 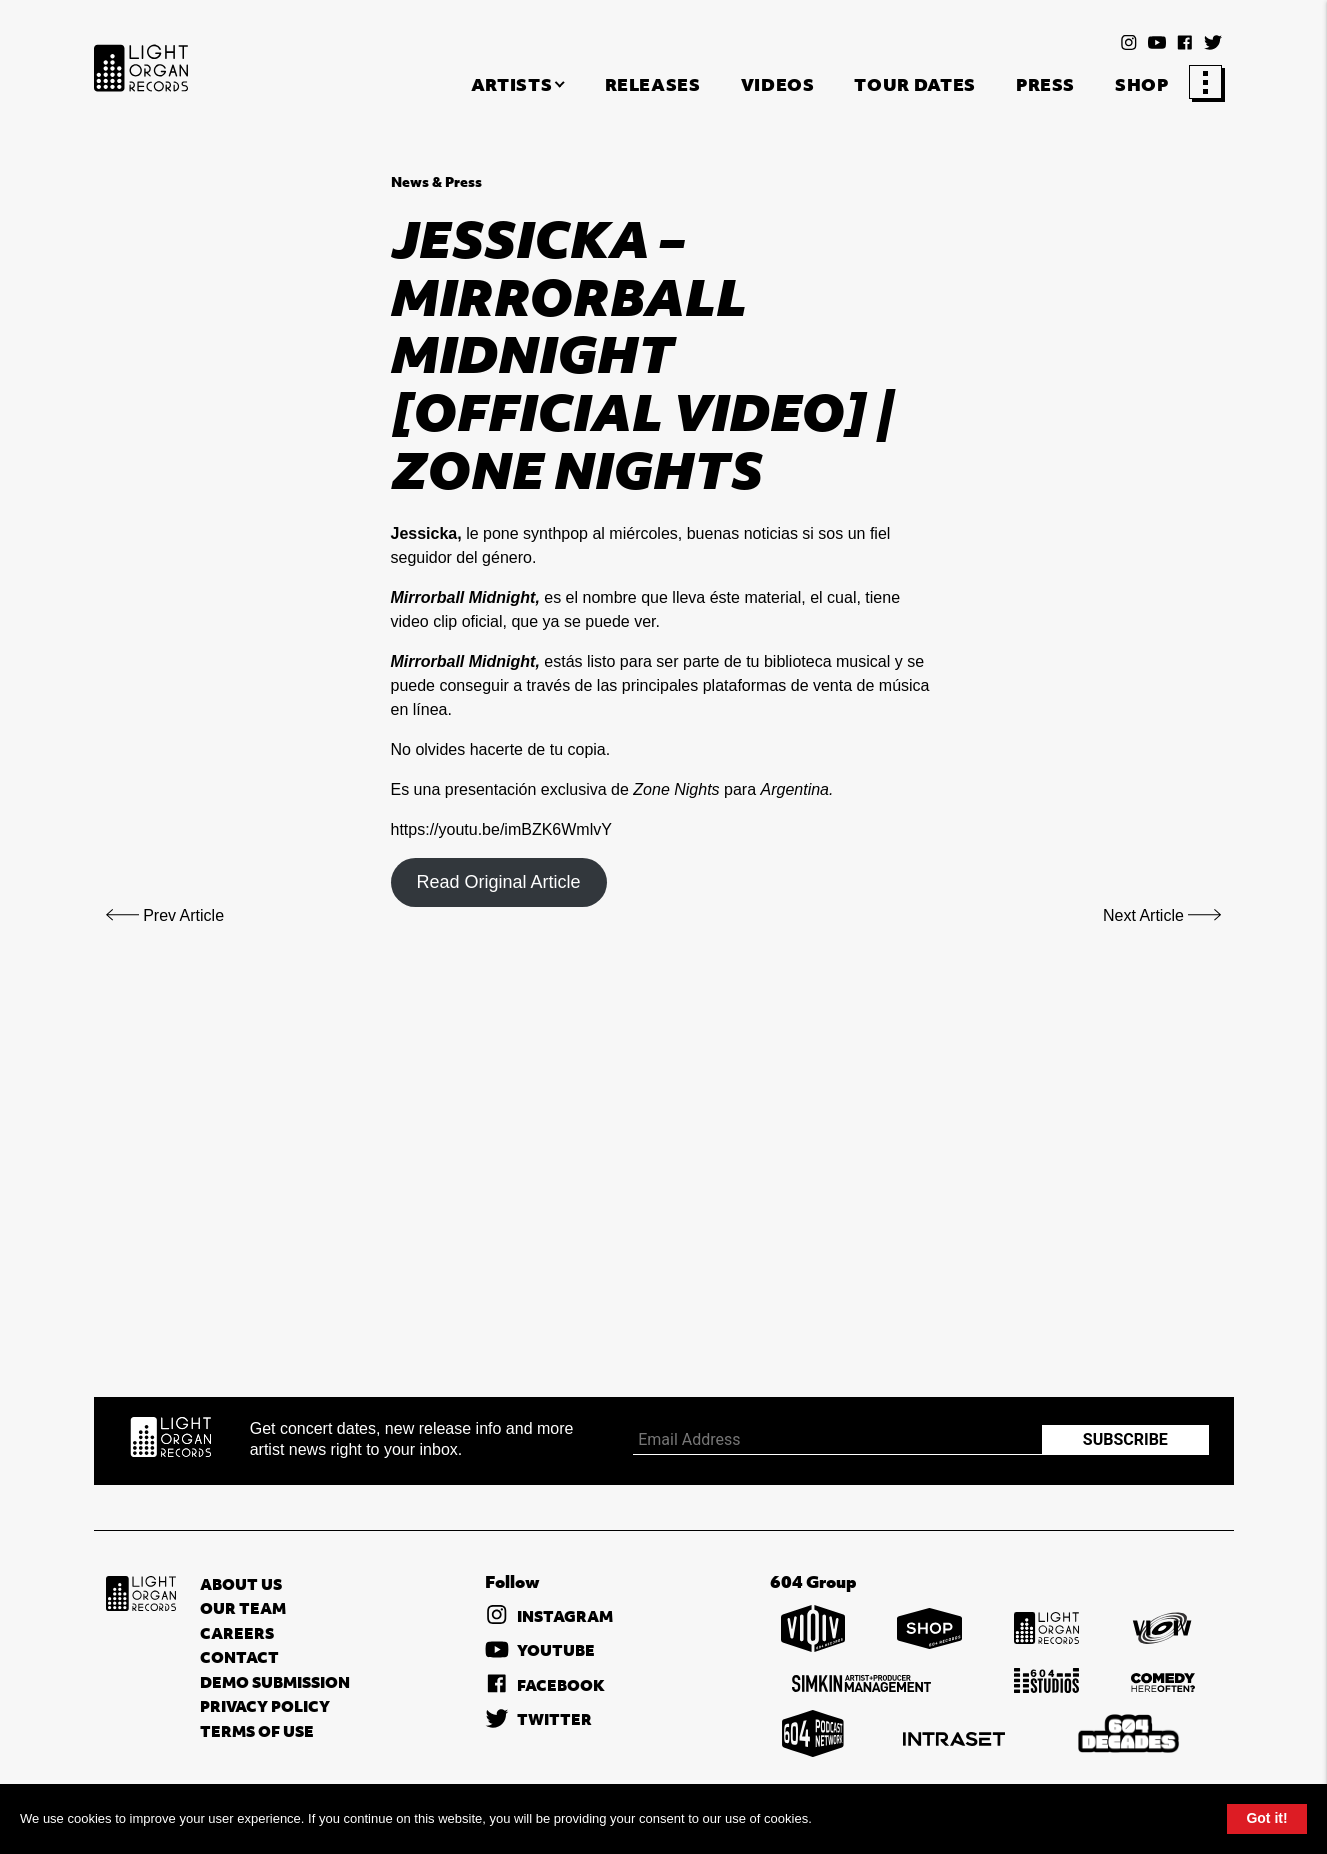 What do you see at coordinates (241, 1584) in the screenshot?
I see `About Us` at bounding box center [241, 1584].